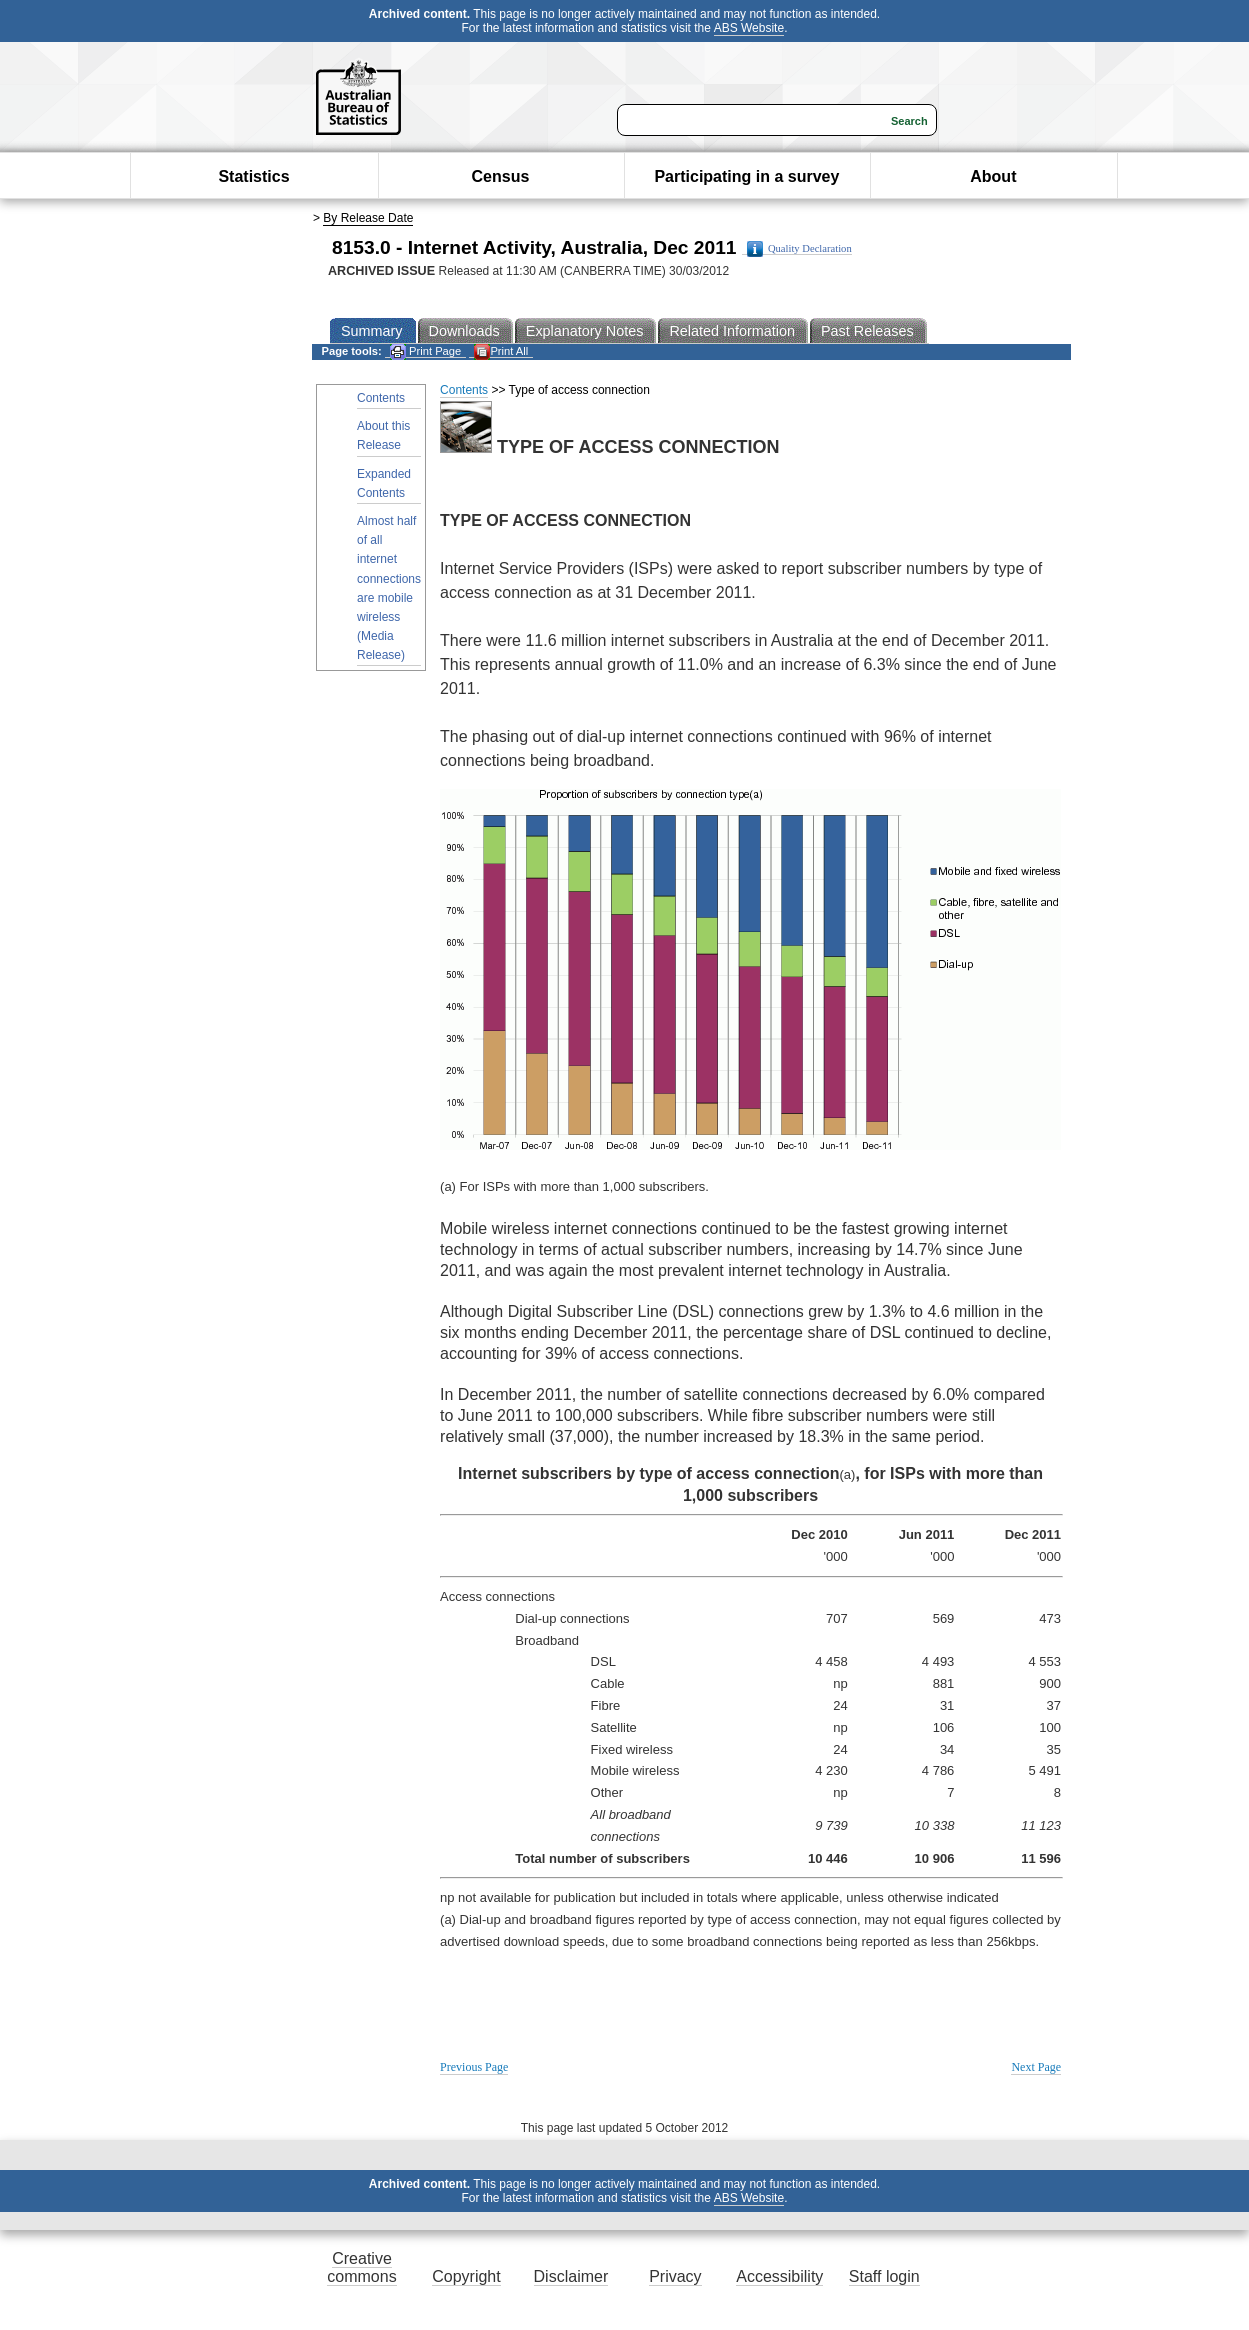 The image size is (1249, 2330). I want to click on Statistics, so click(253, 176).